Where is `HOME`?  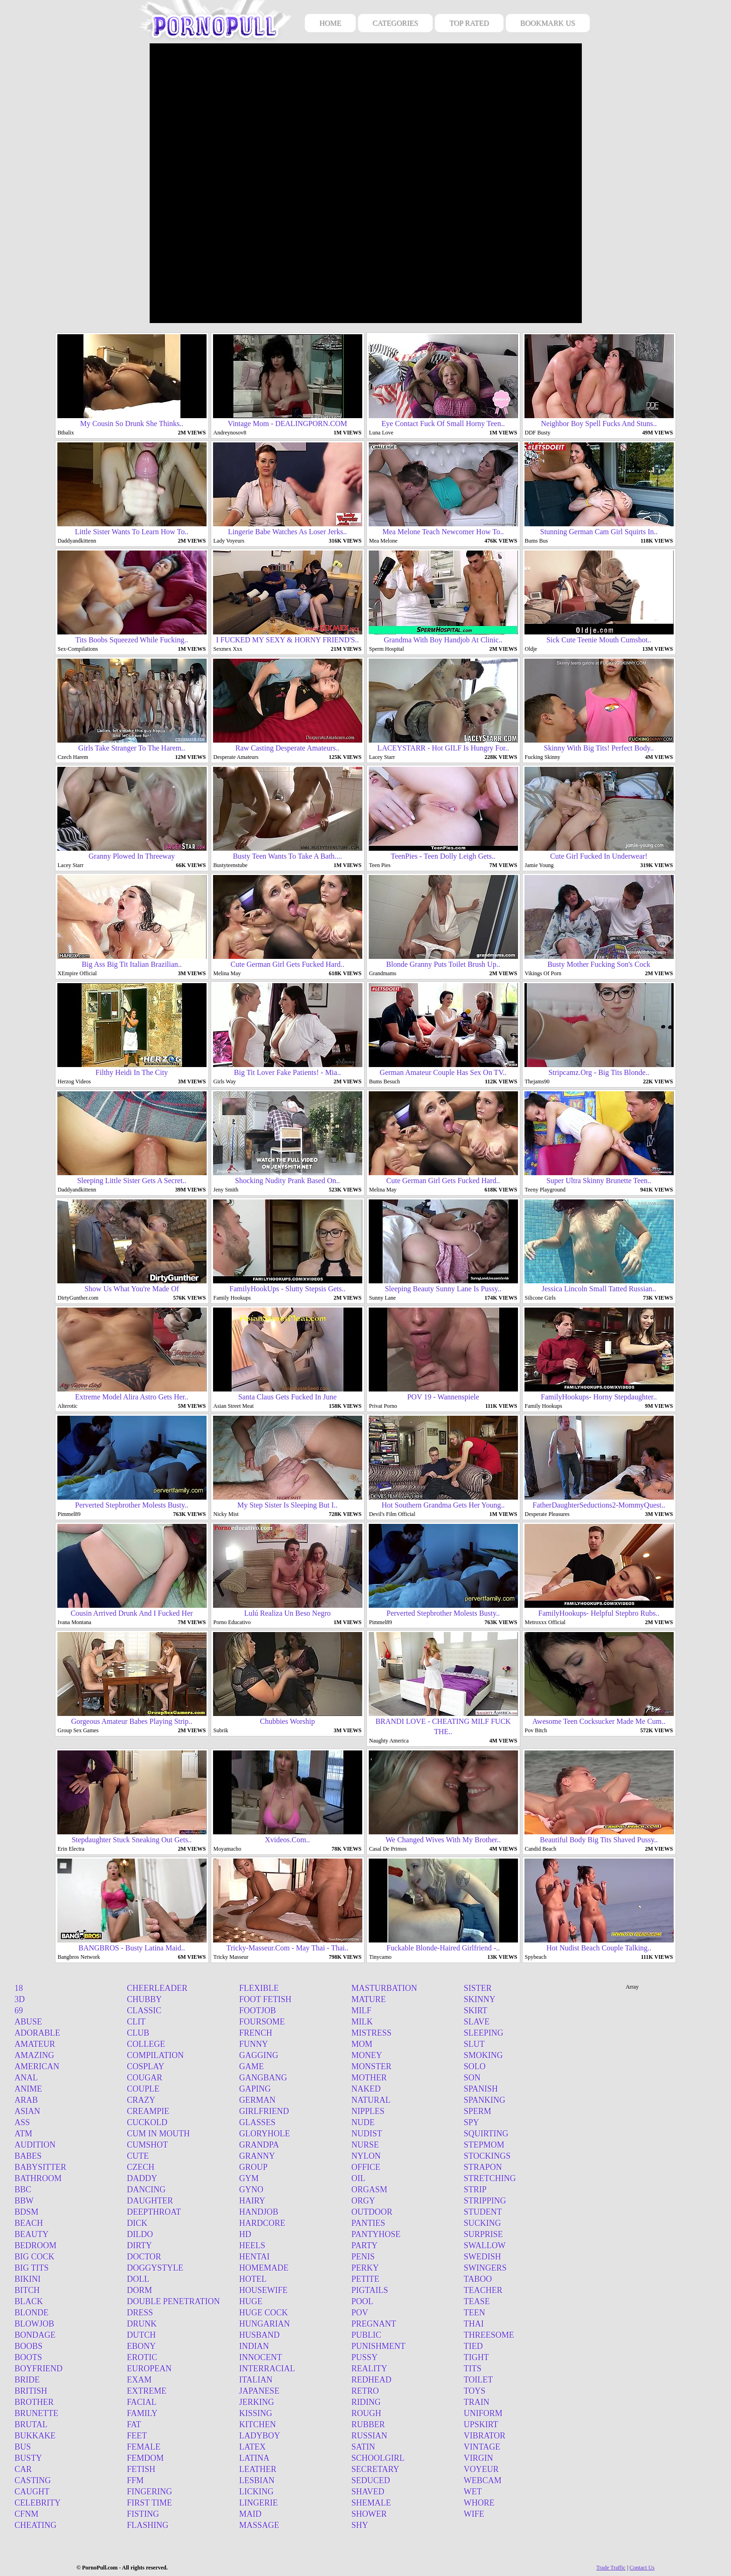
HOME is located at coordinates (330, 23).